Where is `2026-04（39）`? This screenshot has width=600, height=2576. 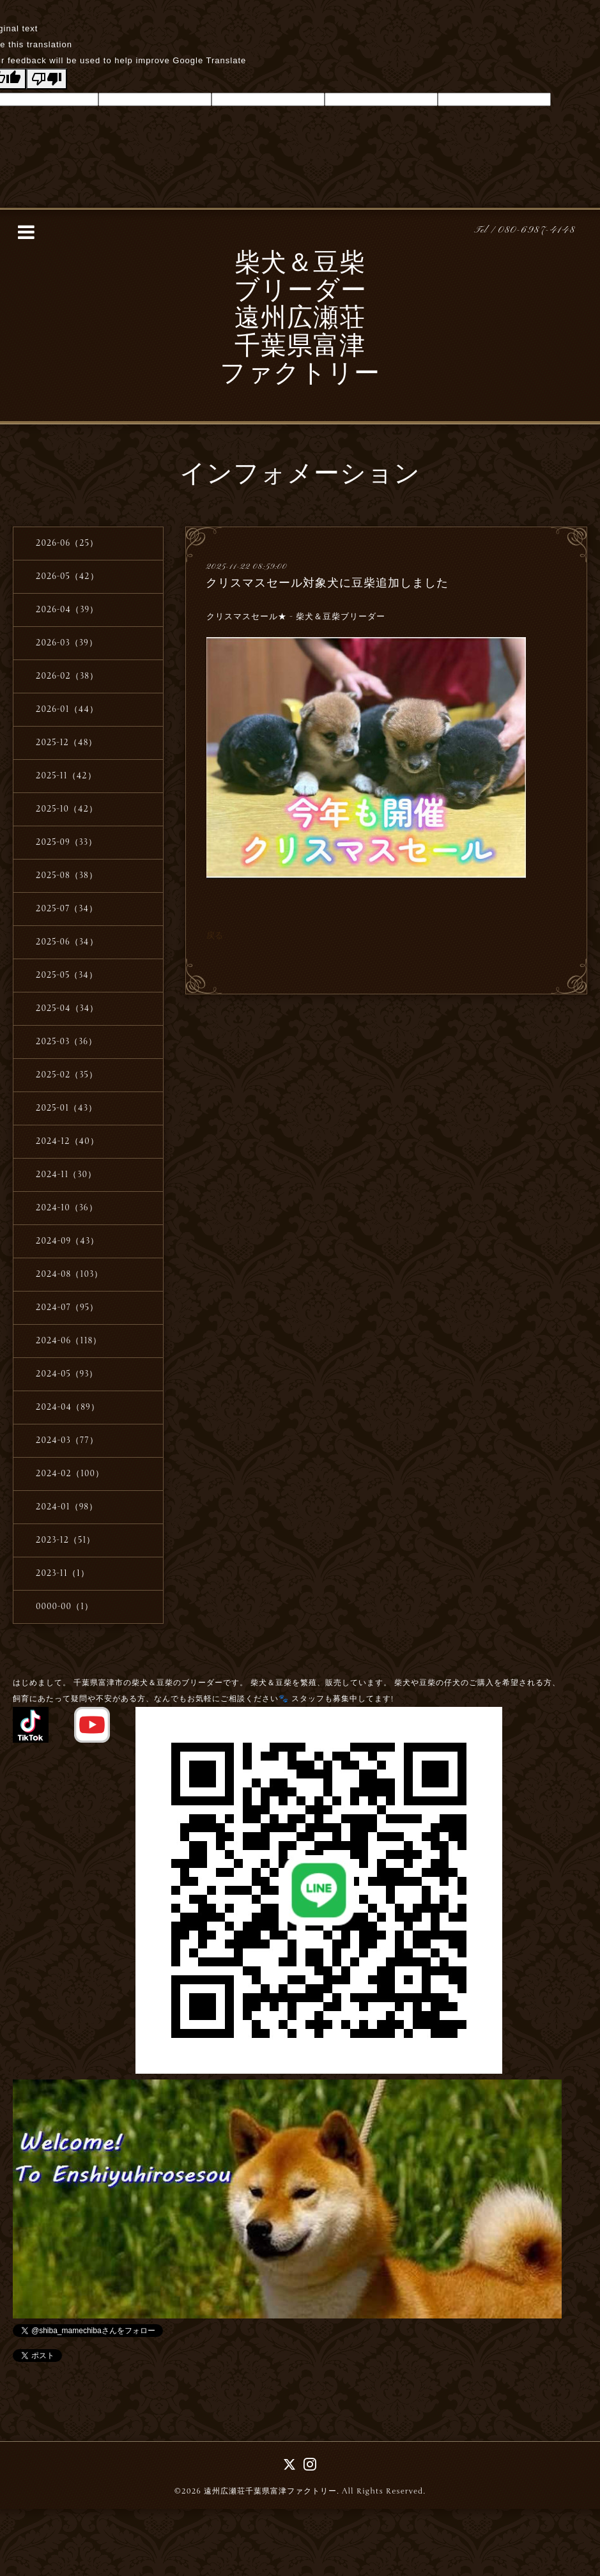 2026-04（39） is located at coordinates (67, 610).